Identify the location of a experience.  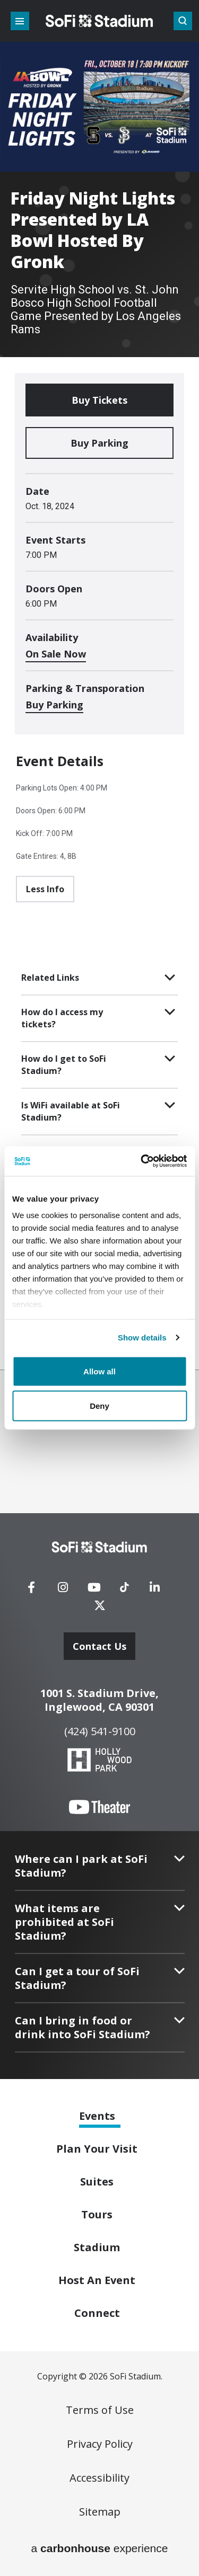
(99, 2548).